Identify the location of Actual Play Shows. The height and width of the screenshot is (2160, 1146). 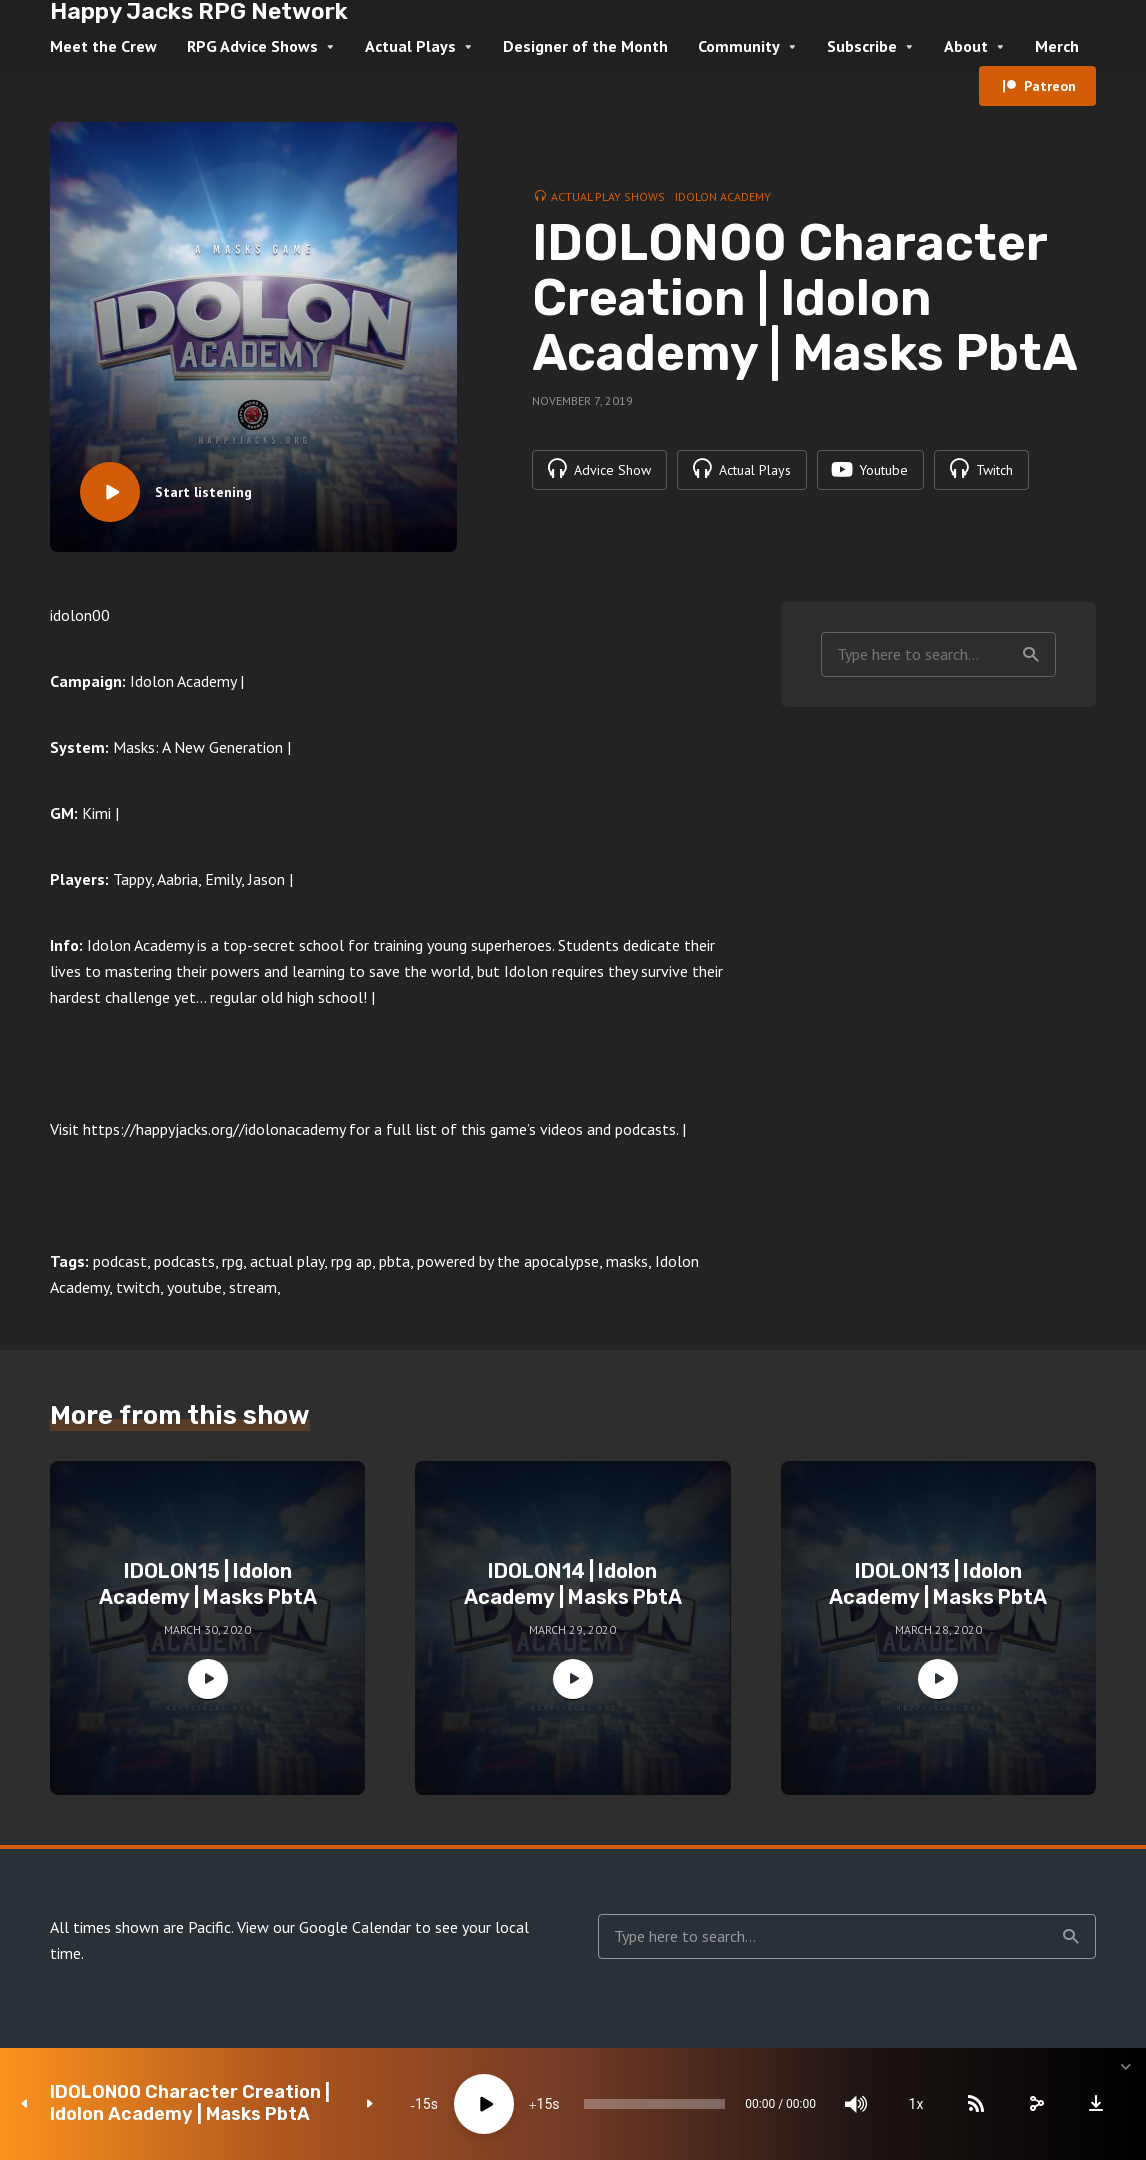
(608, 196).